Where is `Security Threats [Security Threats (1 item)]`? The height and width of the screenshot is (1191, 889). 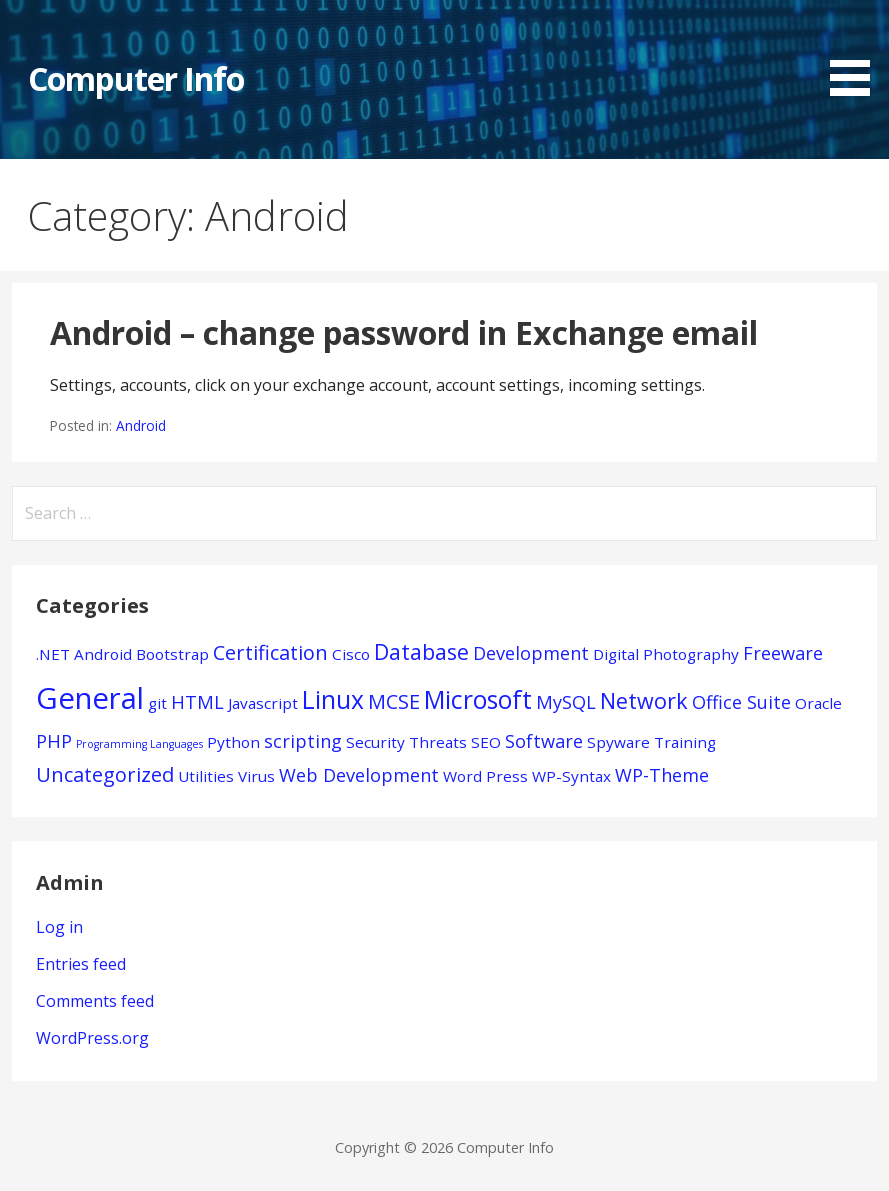
Security Threats [Security Threats (1 item)] is located at coordinates (406, 742).